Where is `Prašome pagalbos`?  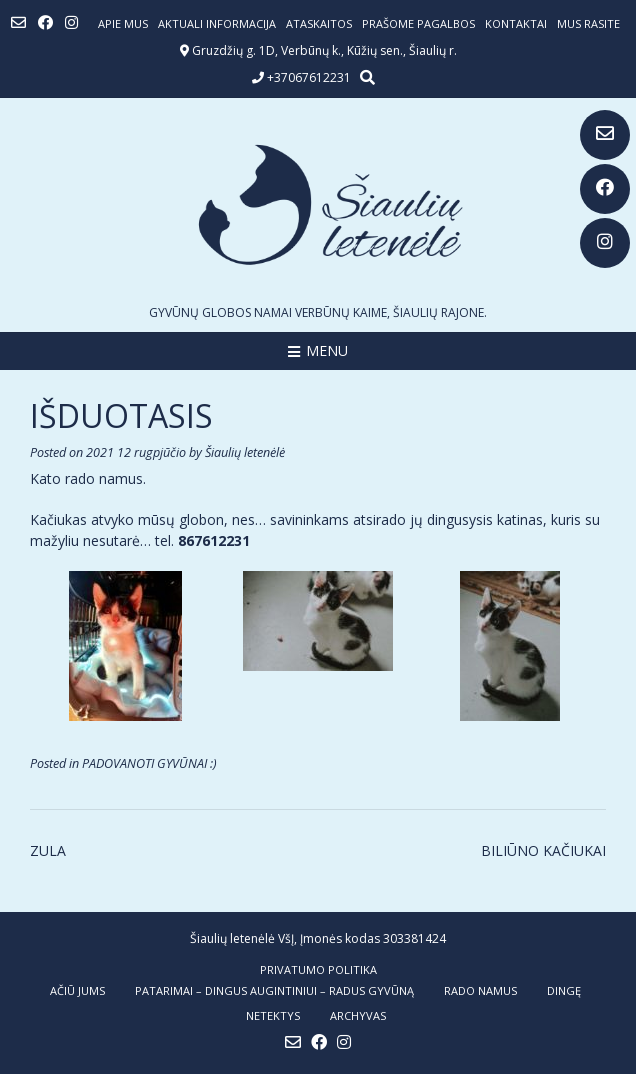 Prašome pagalbos is located at coordinates (418, 23).